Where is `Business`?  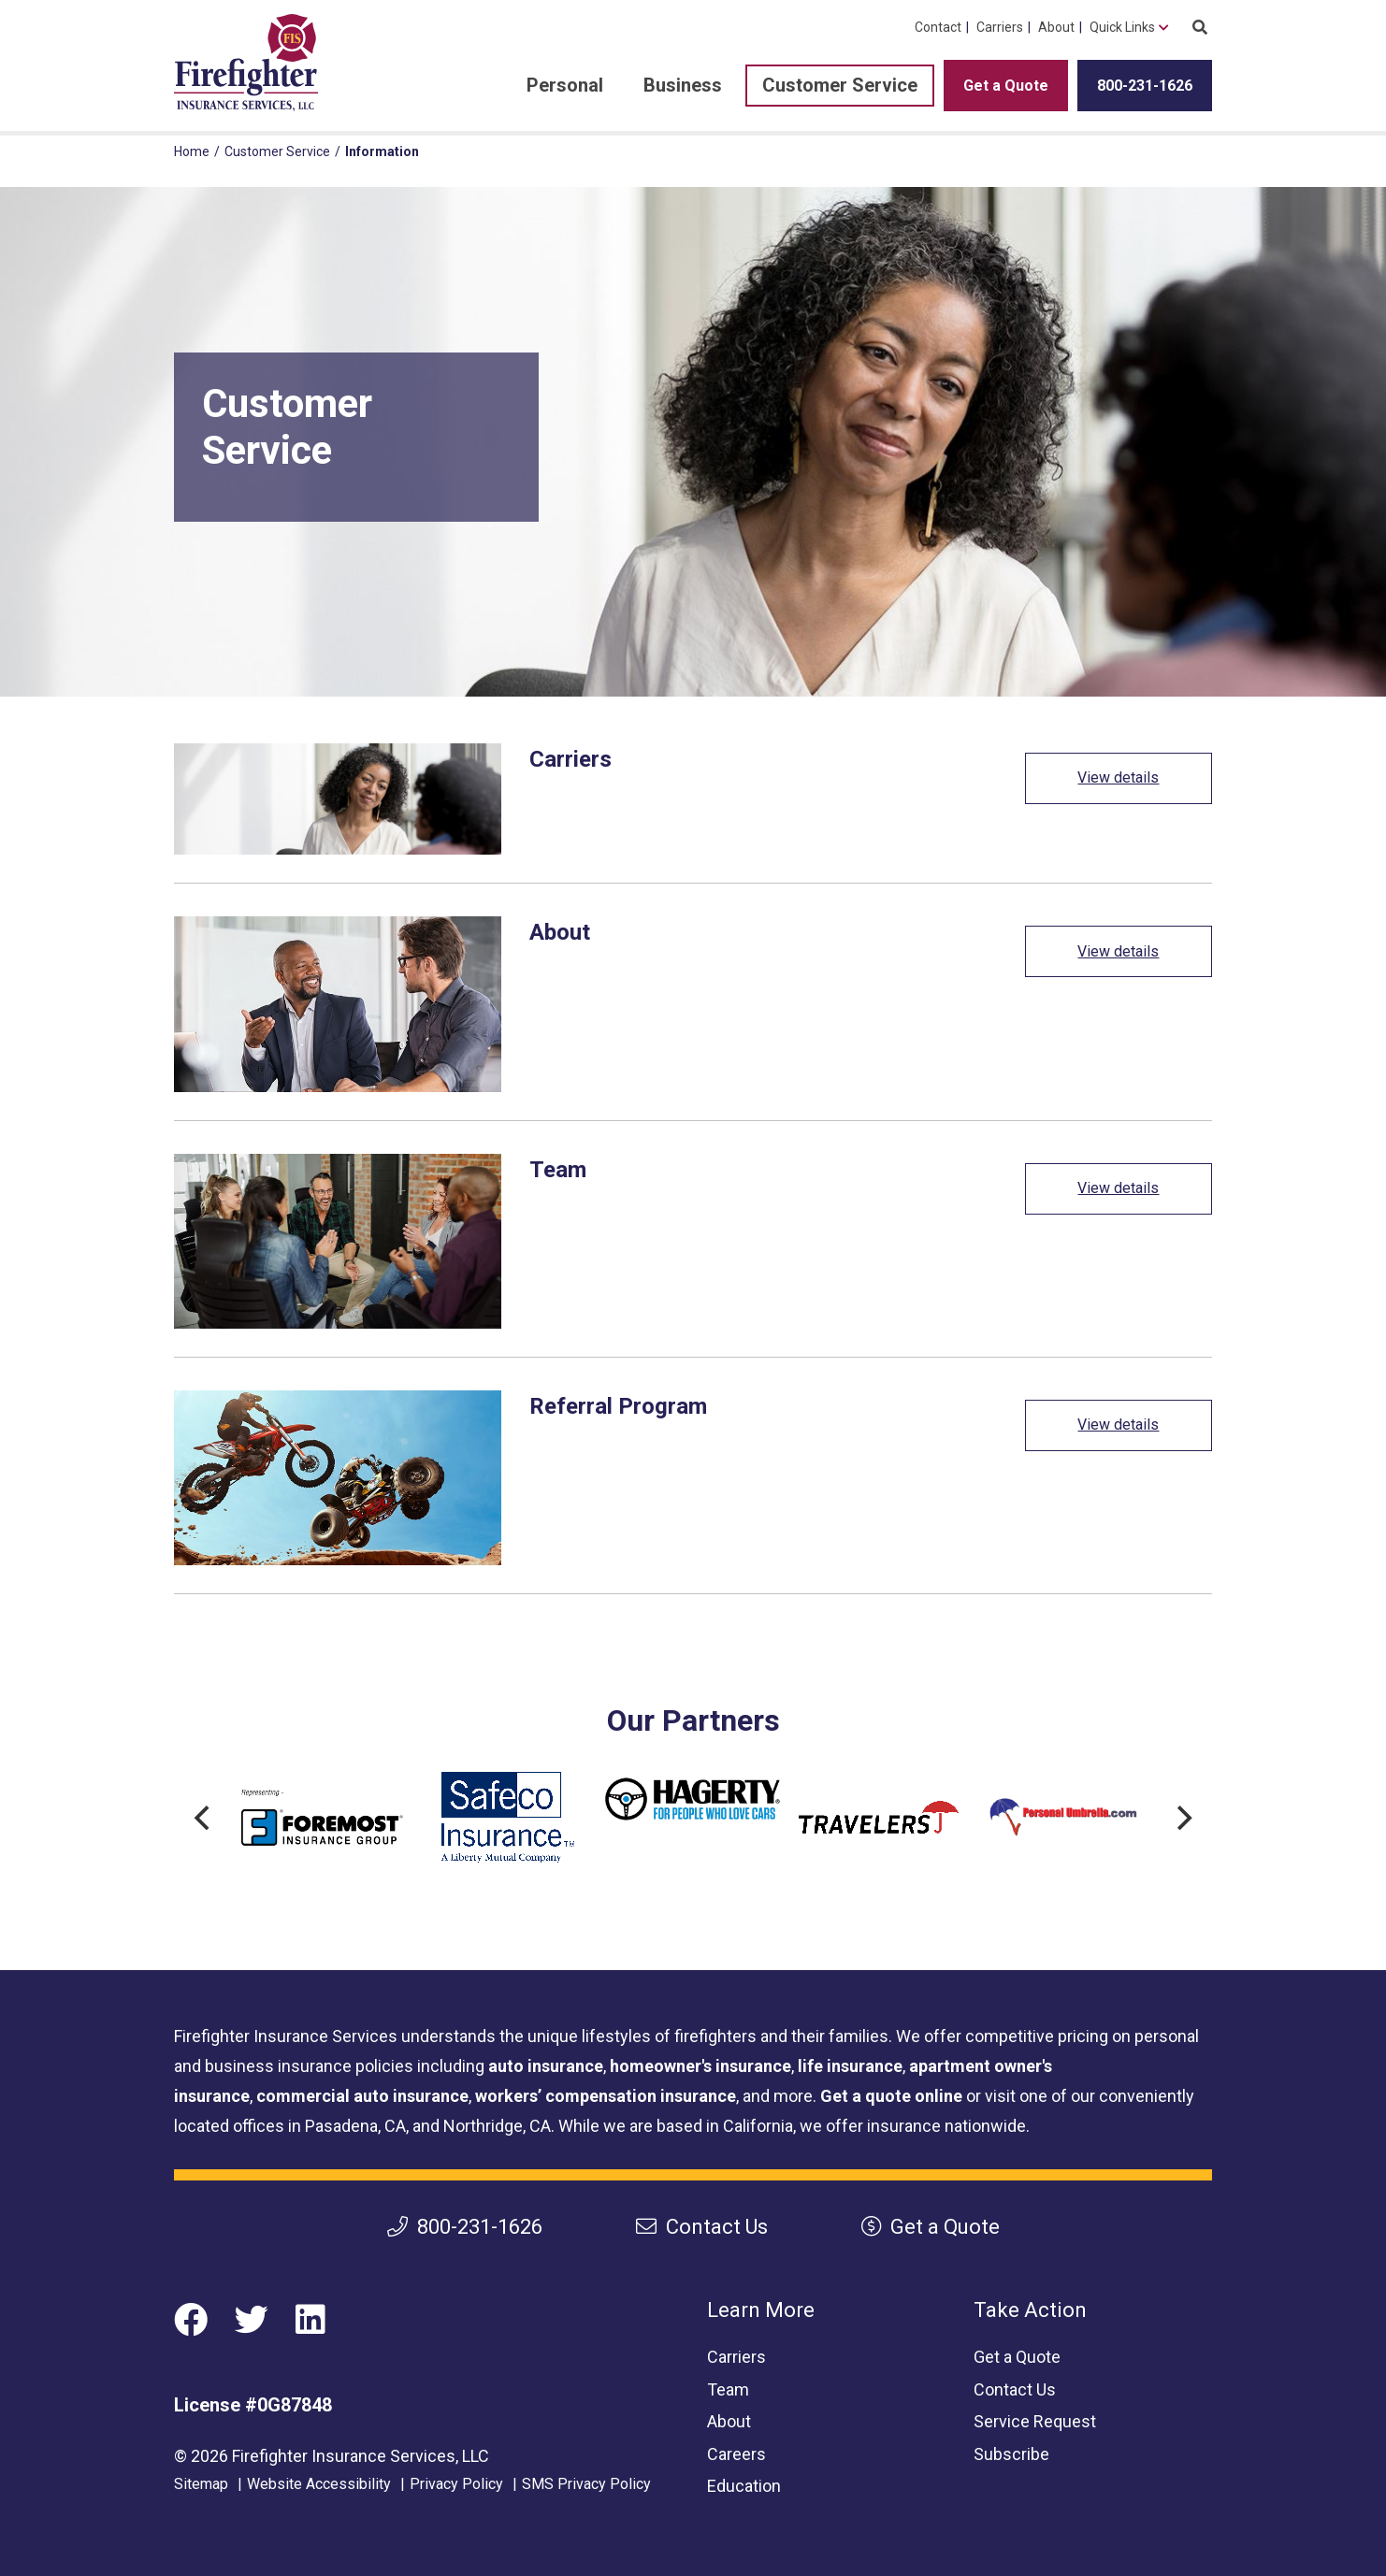
Business is located at coordinates (682, 85).